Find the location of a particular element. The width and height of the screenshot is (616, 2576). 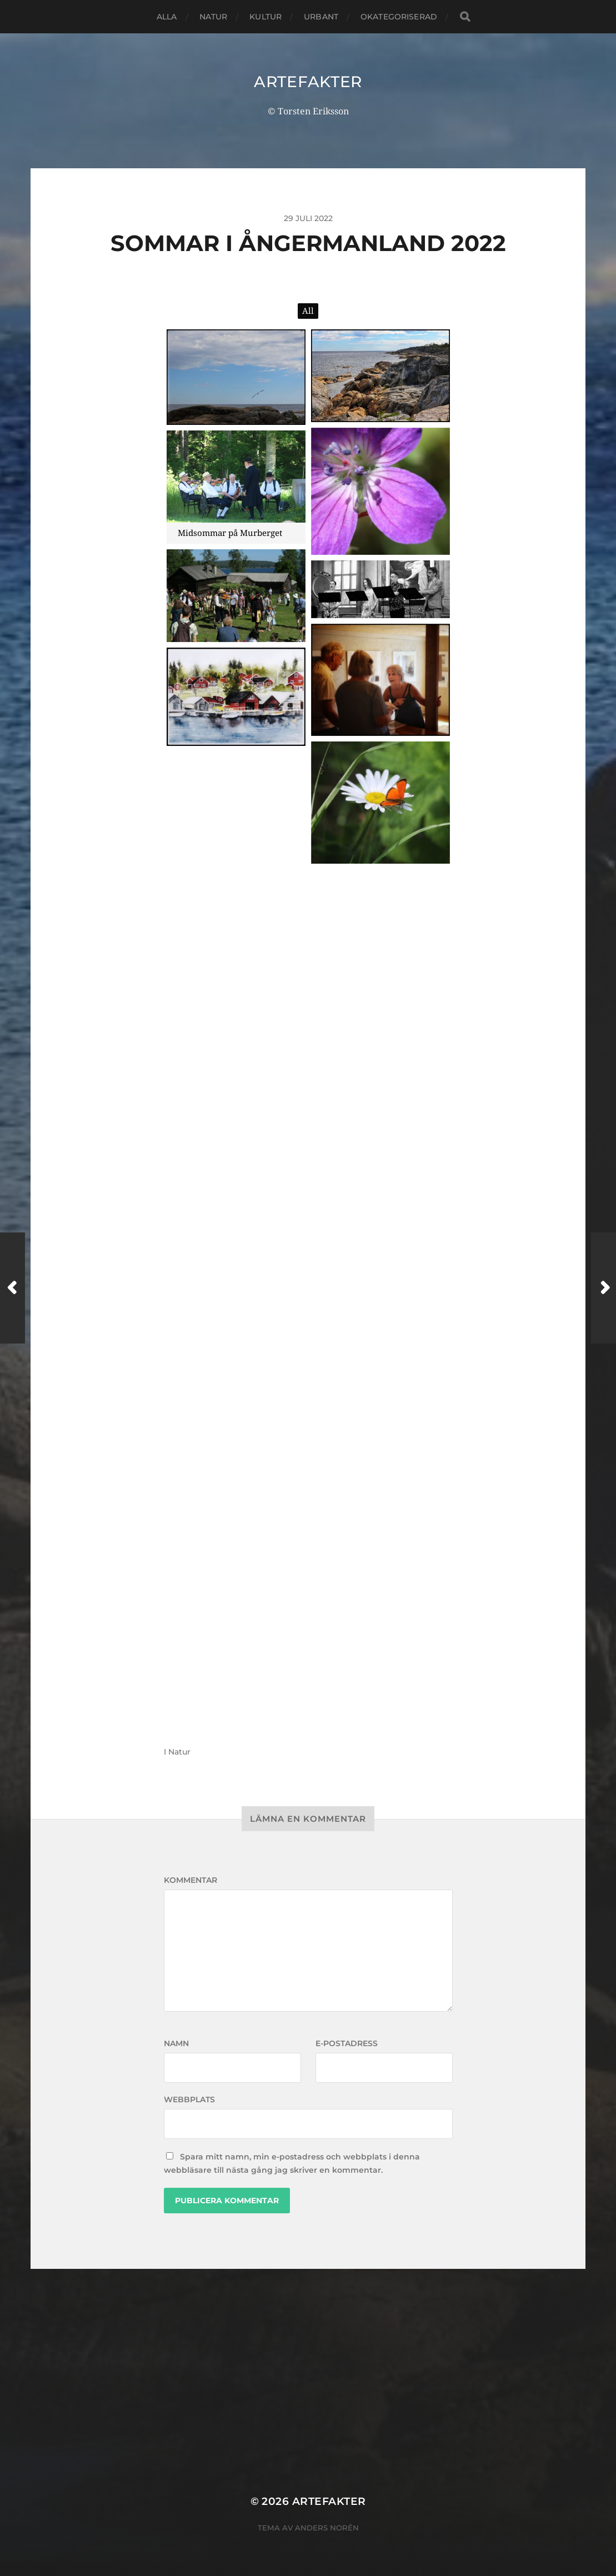

Natur is located at coordinates (213, 17).